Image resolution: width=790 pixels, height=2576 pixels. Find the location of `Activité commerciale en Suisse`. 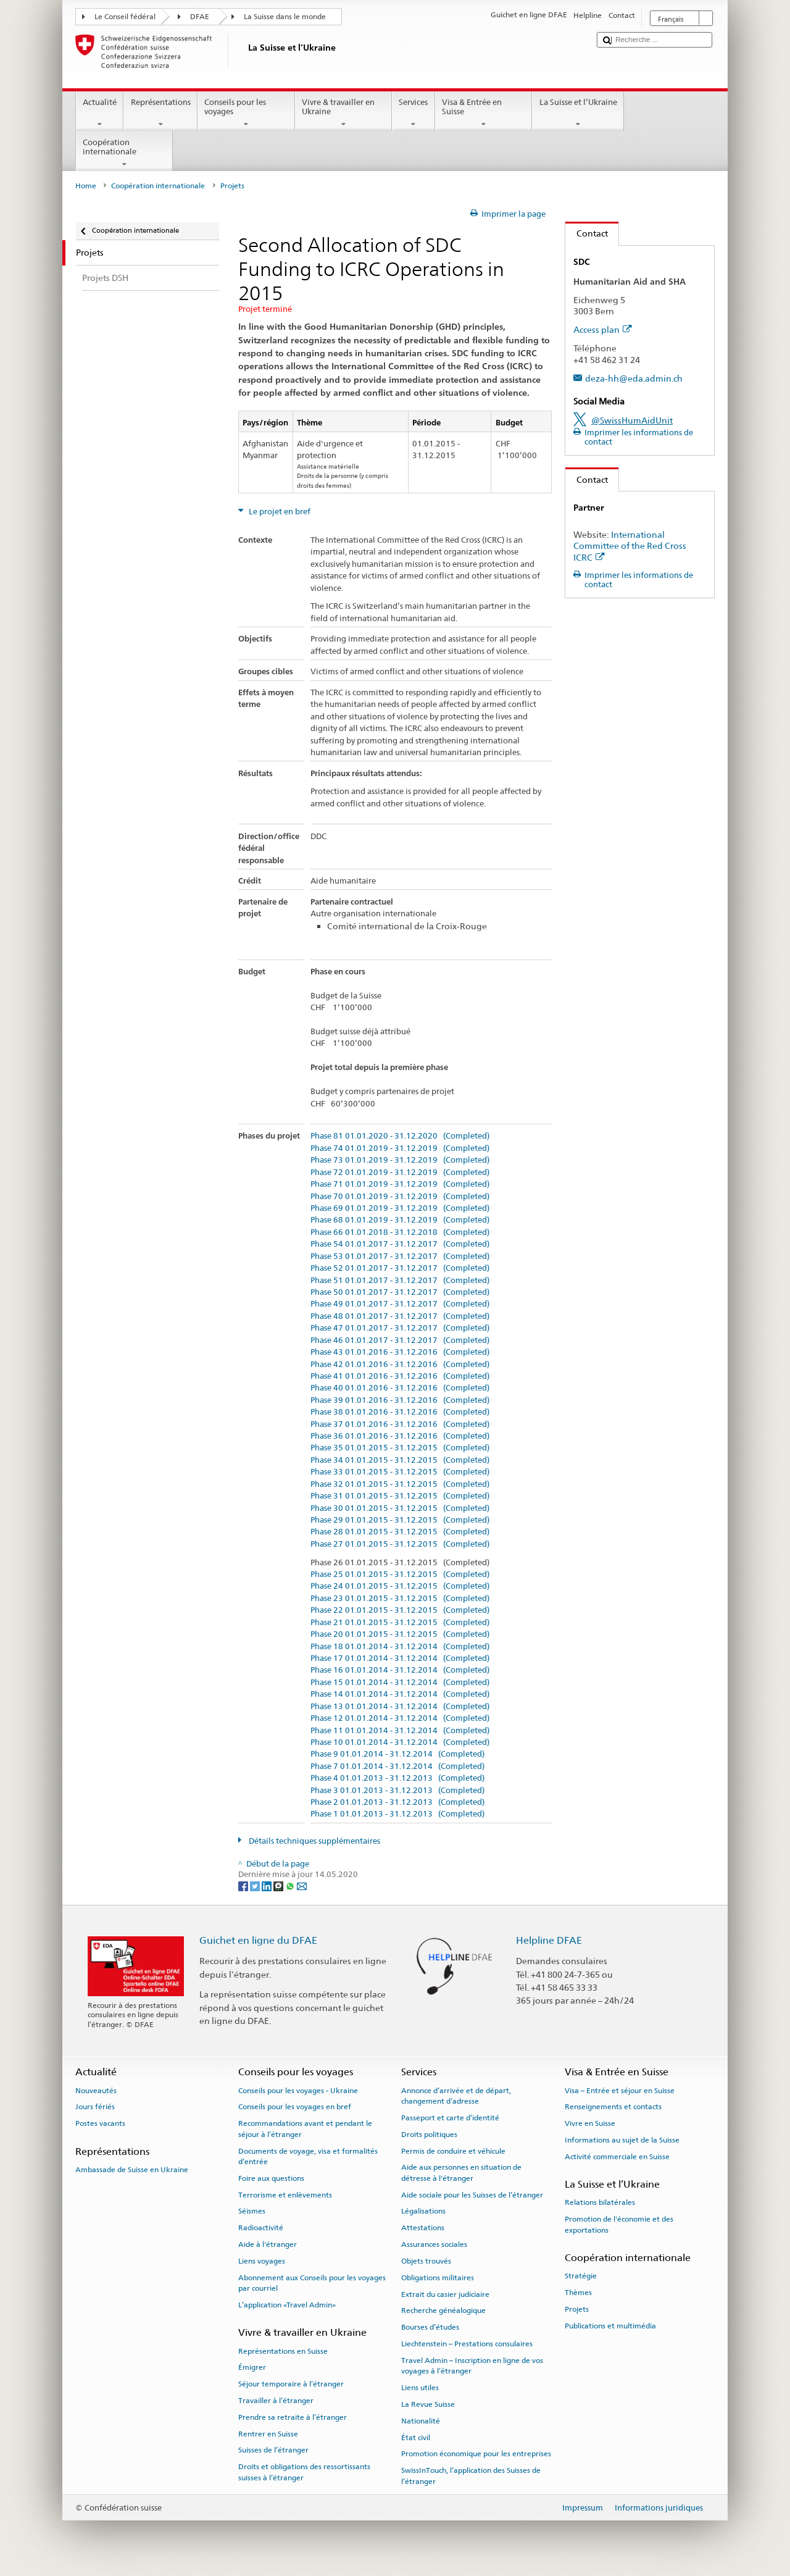

Activité commerciale en Suisse is located at coordinates (617, 2156).